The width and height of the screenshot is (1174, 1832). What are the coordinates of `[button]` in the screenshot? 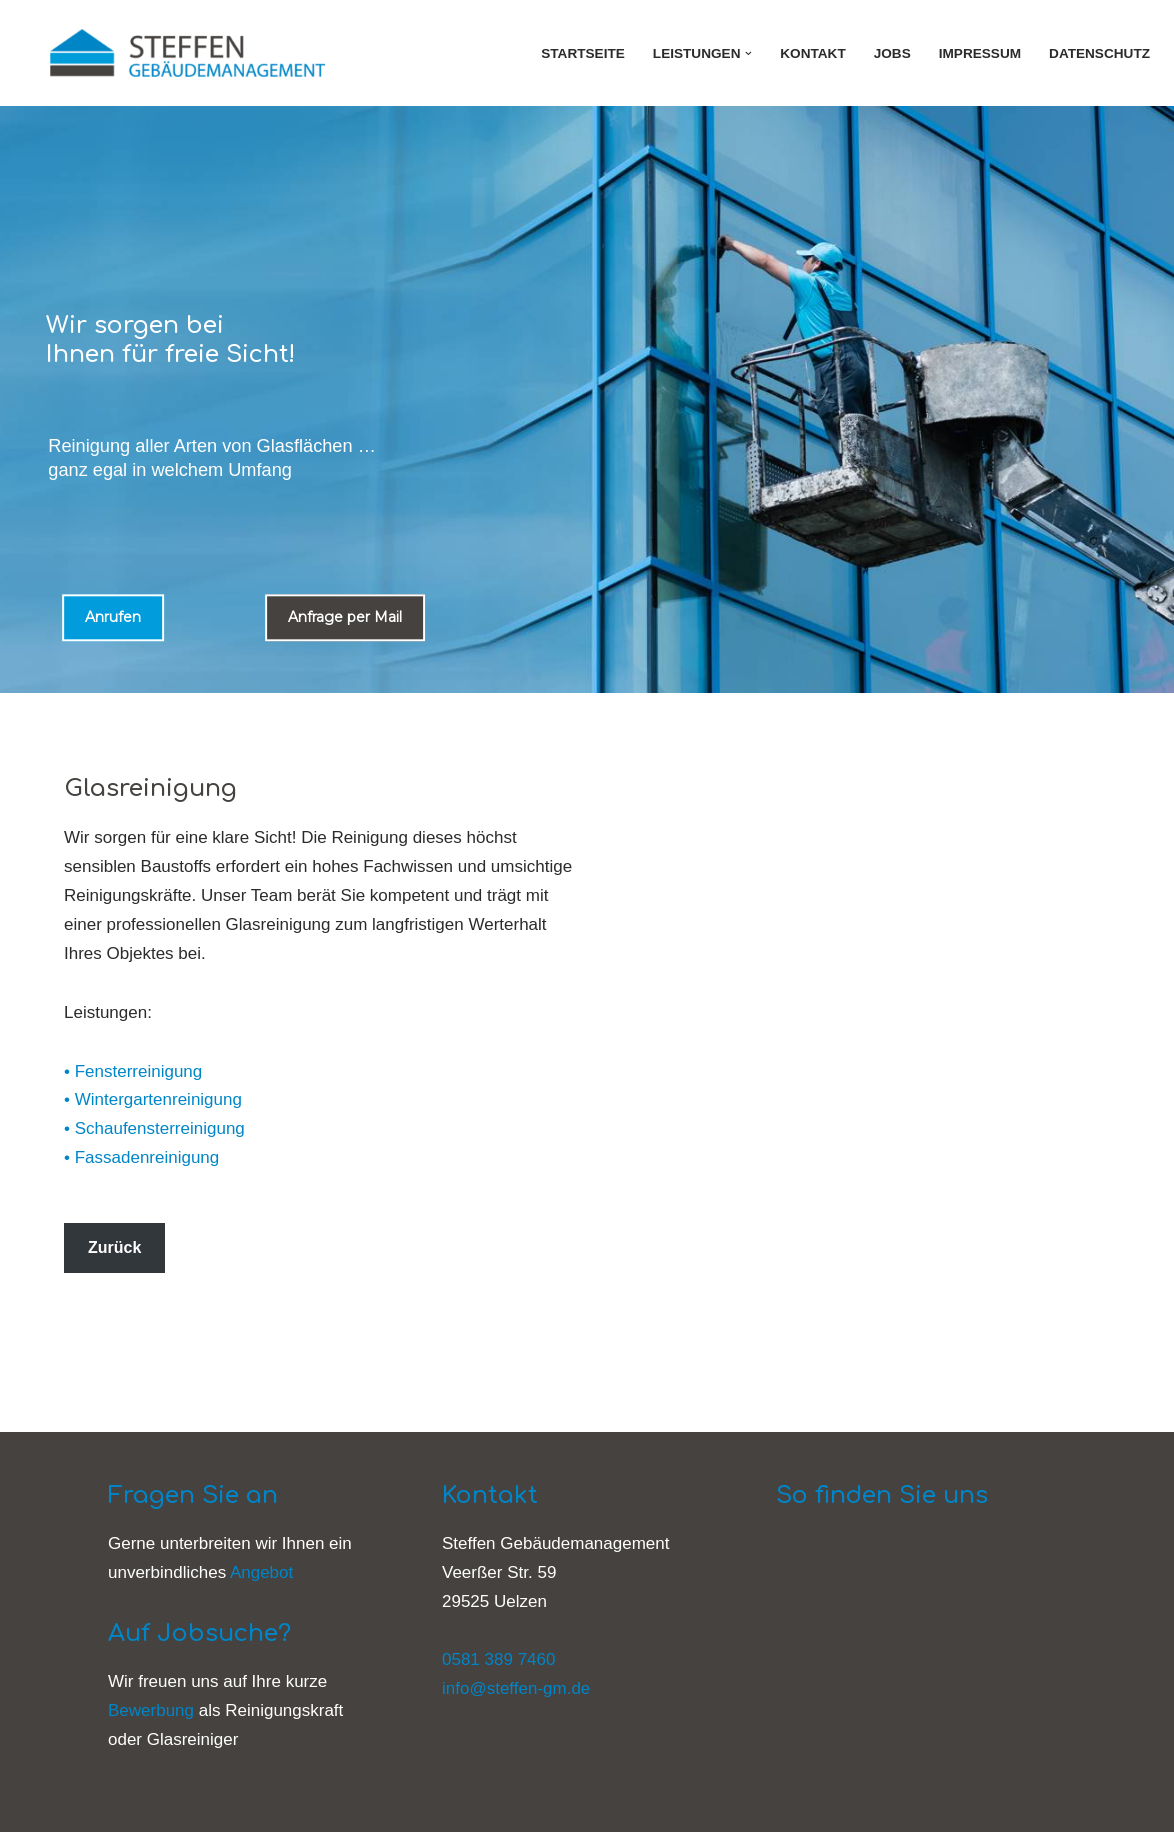 It's located at (748, 53).